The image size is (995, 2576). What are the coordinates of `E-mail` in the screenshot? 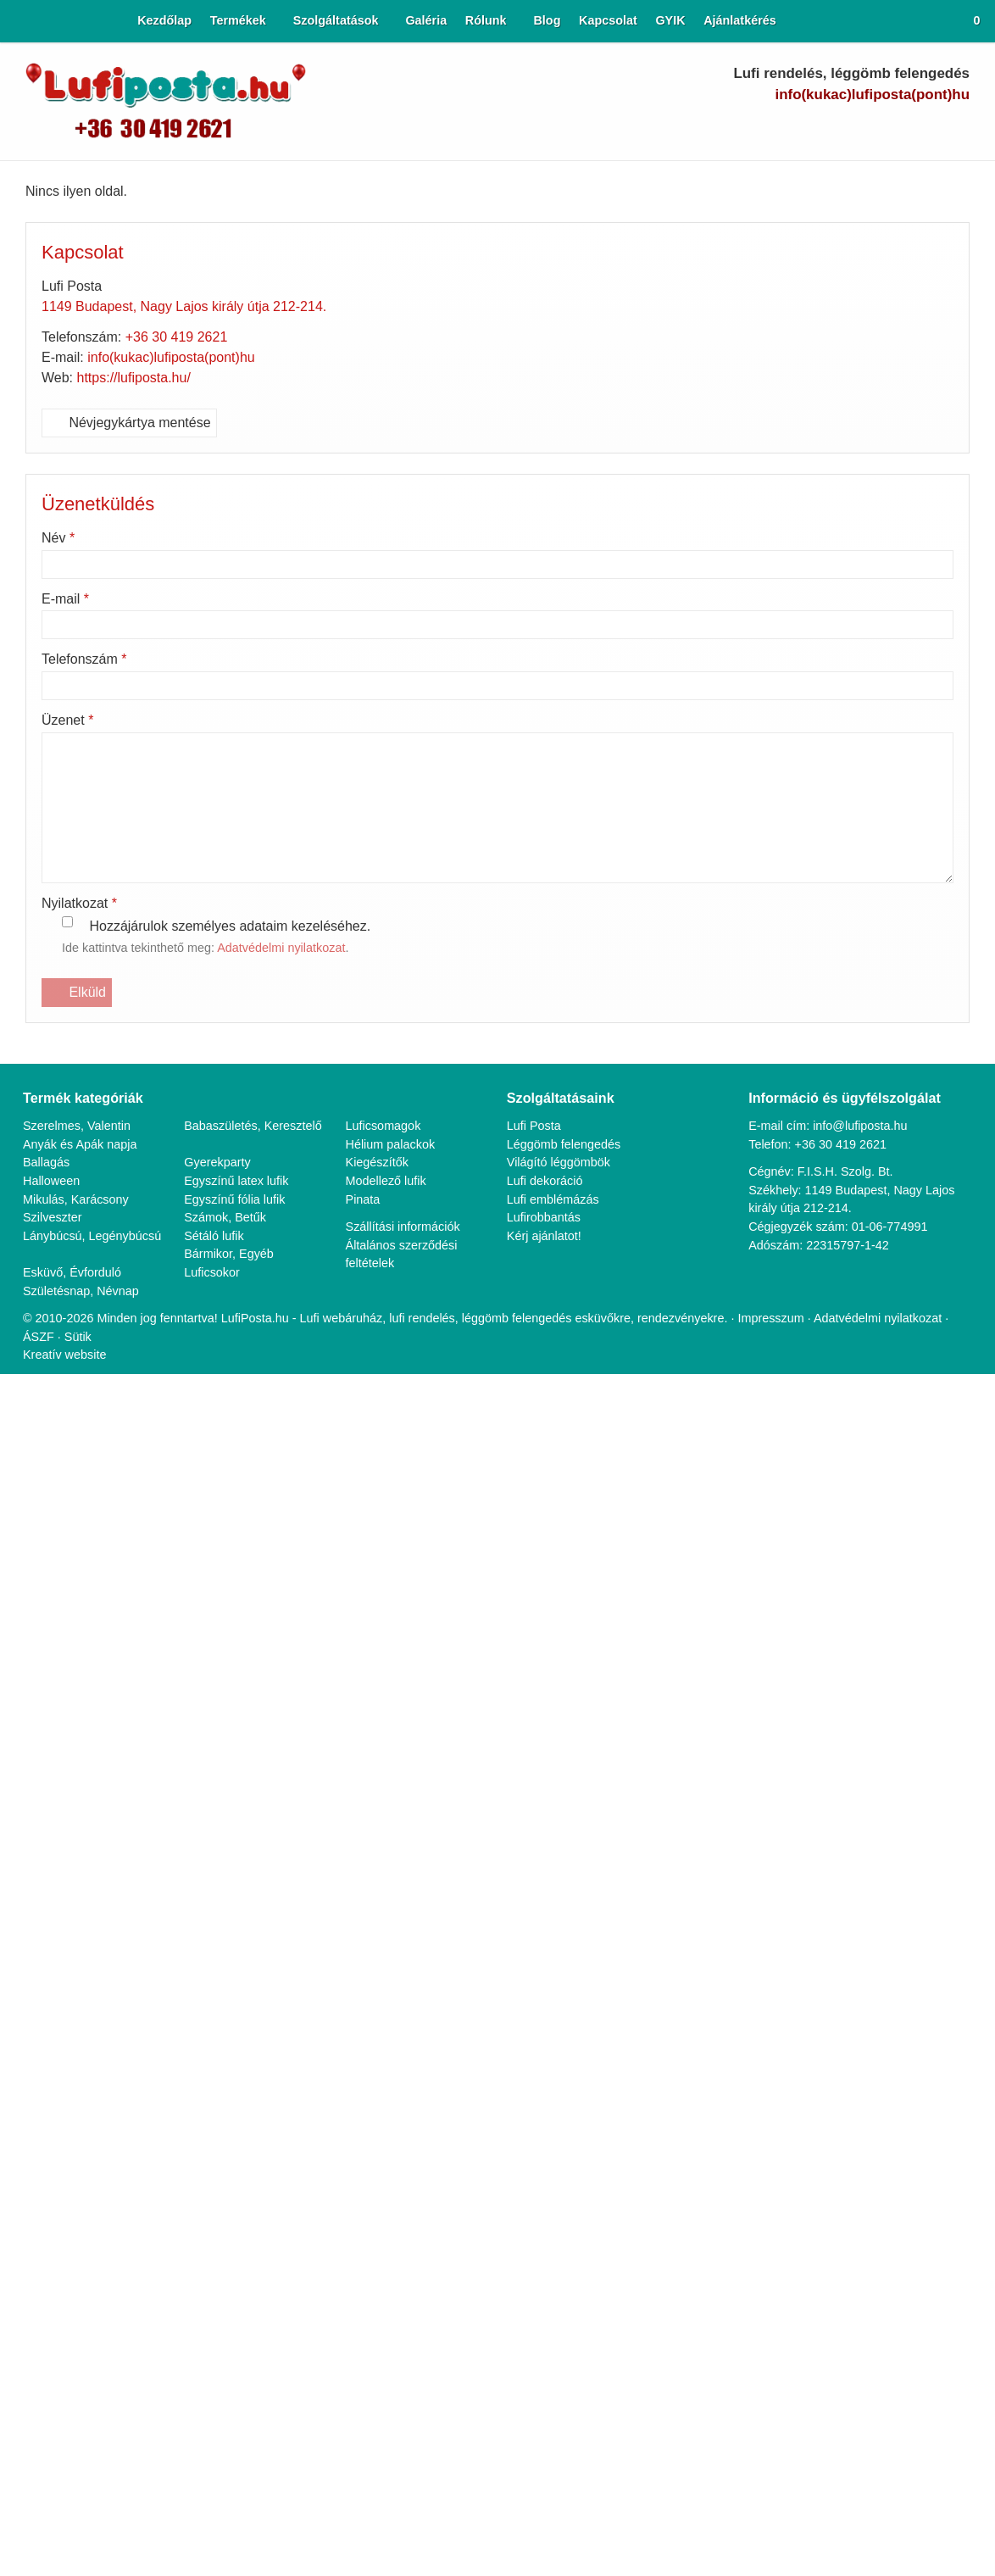 It's located at (67, 599).